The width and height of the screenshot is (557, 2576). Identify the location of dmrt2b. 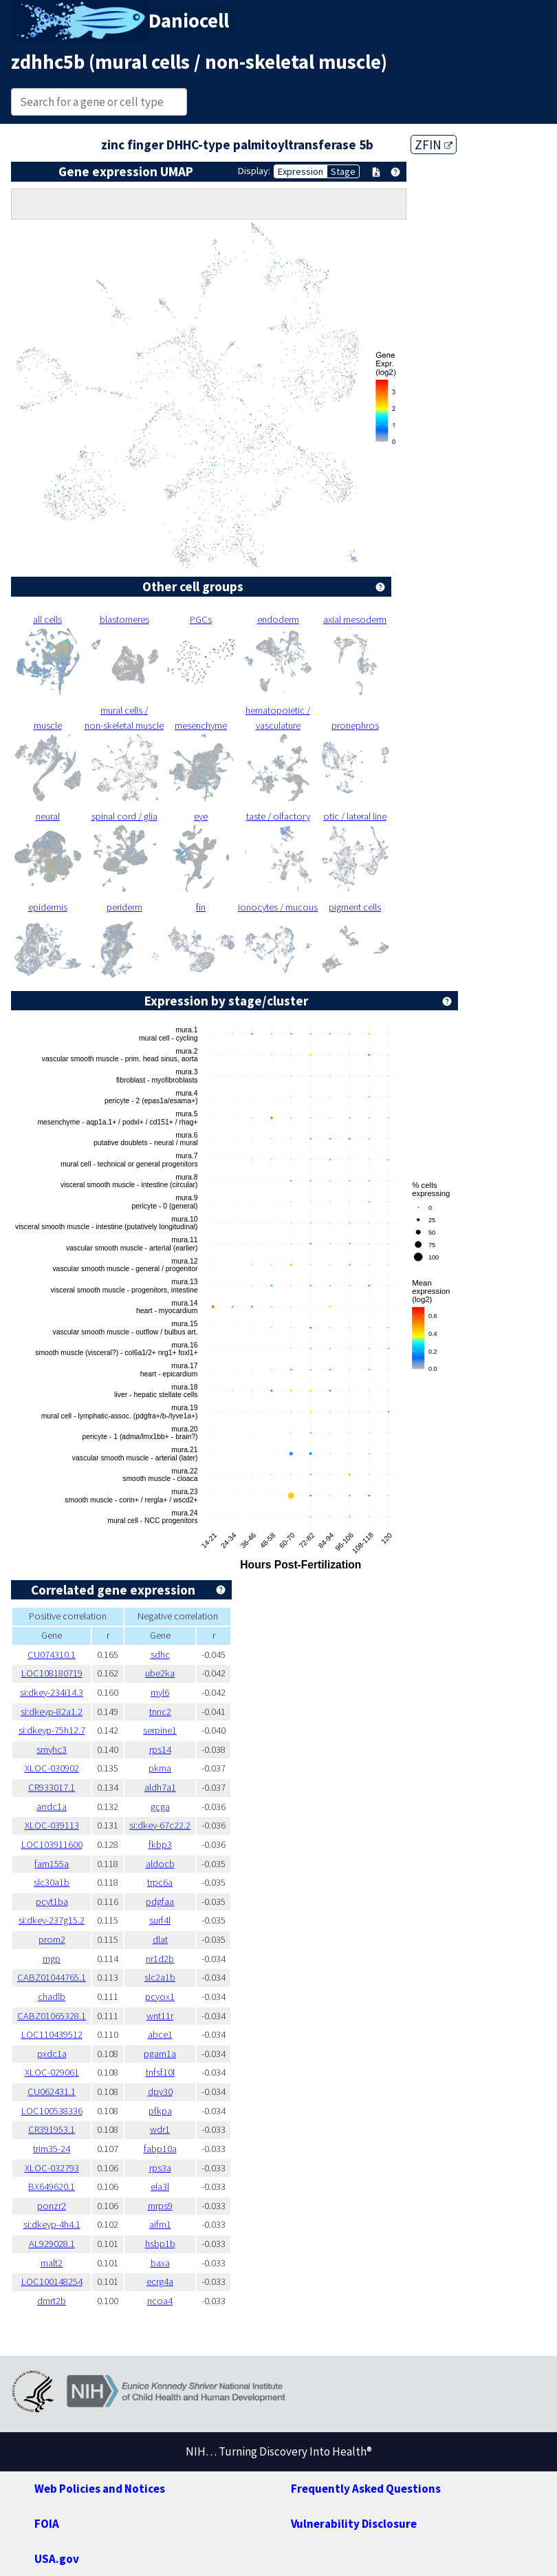
(51, 2301).